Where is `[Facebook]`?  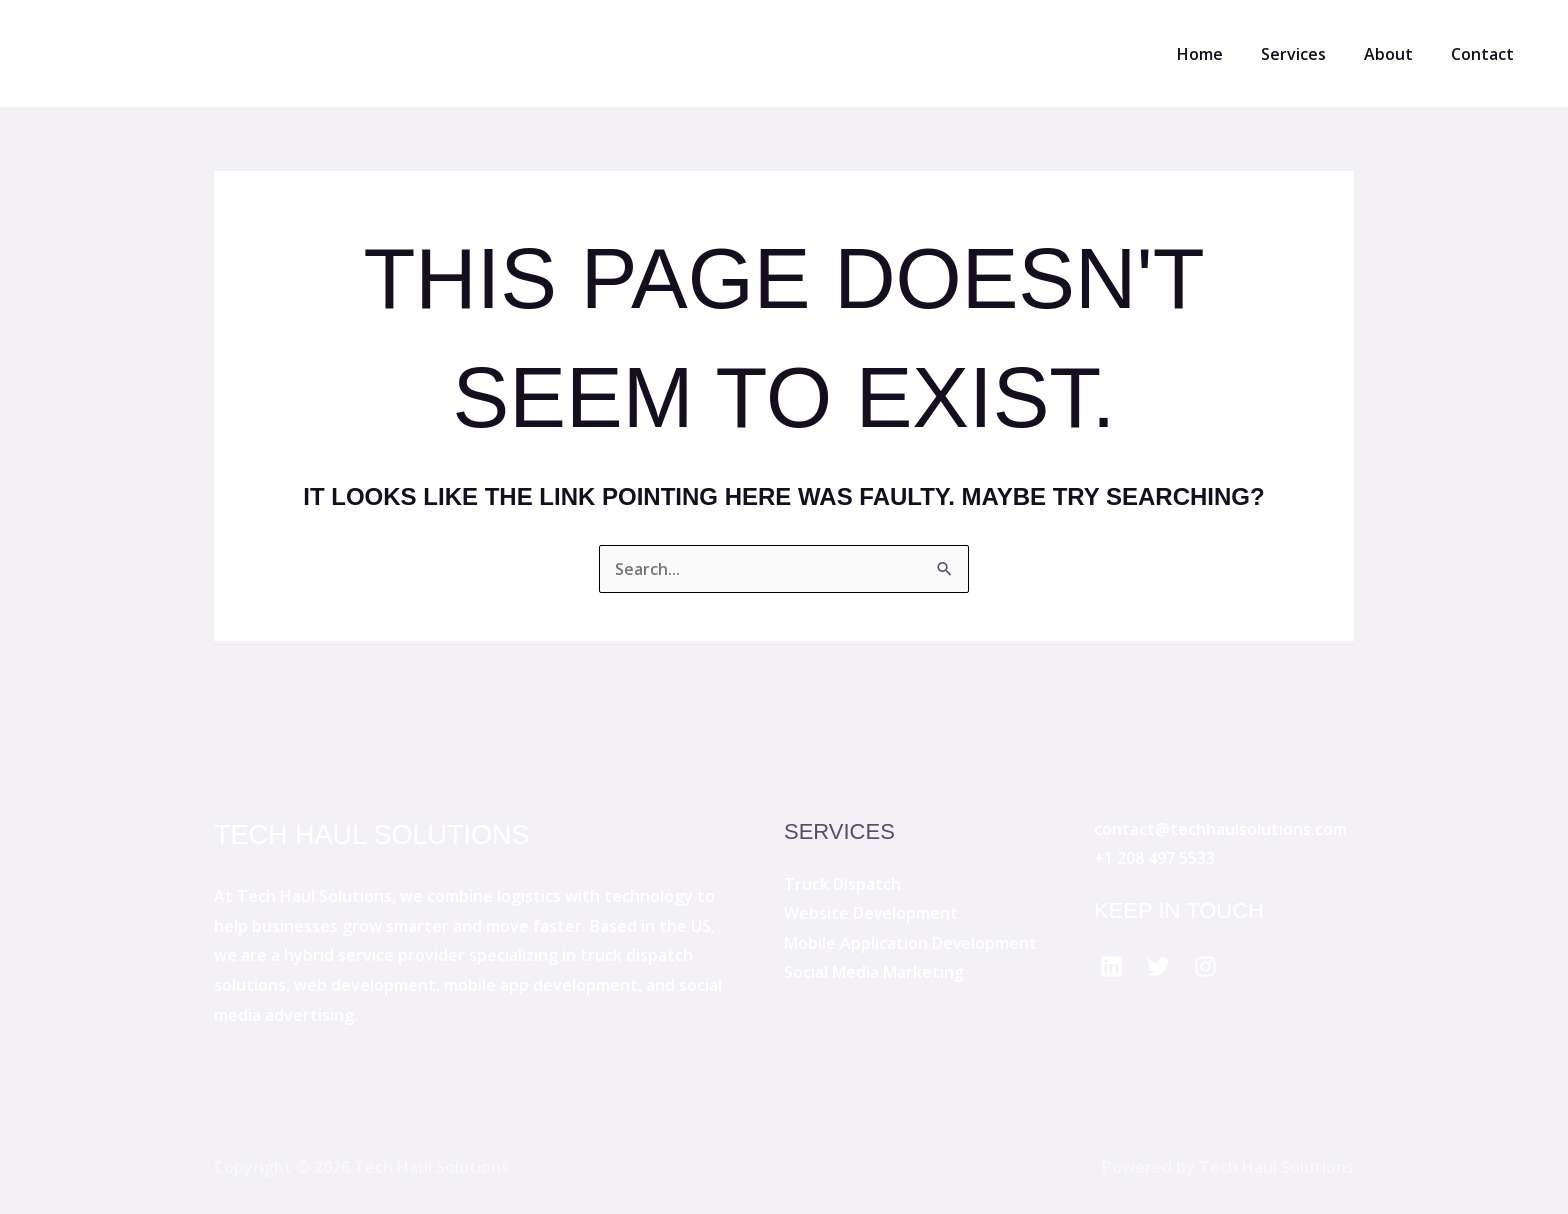 [Facebook] is located at coordinates (1111, 966).